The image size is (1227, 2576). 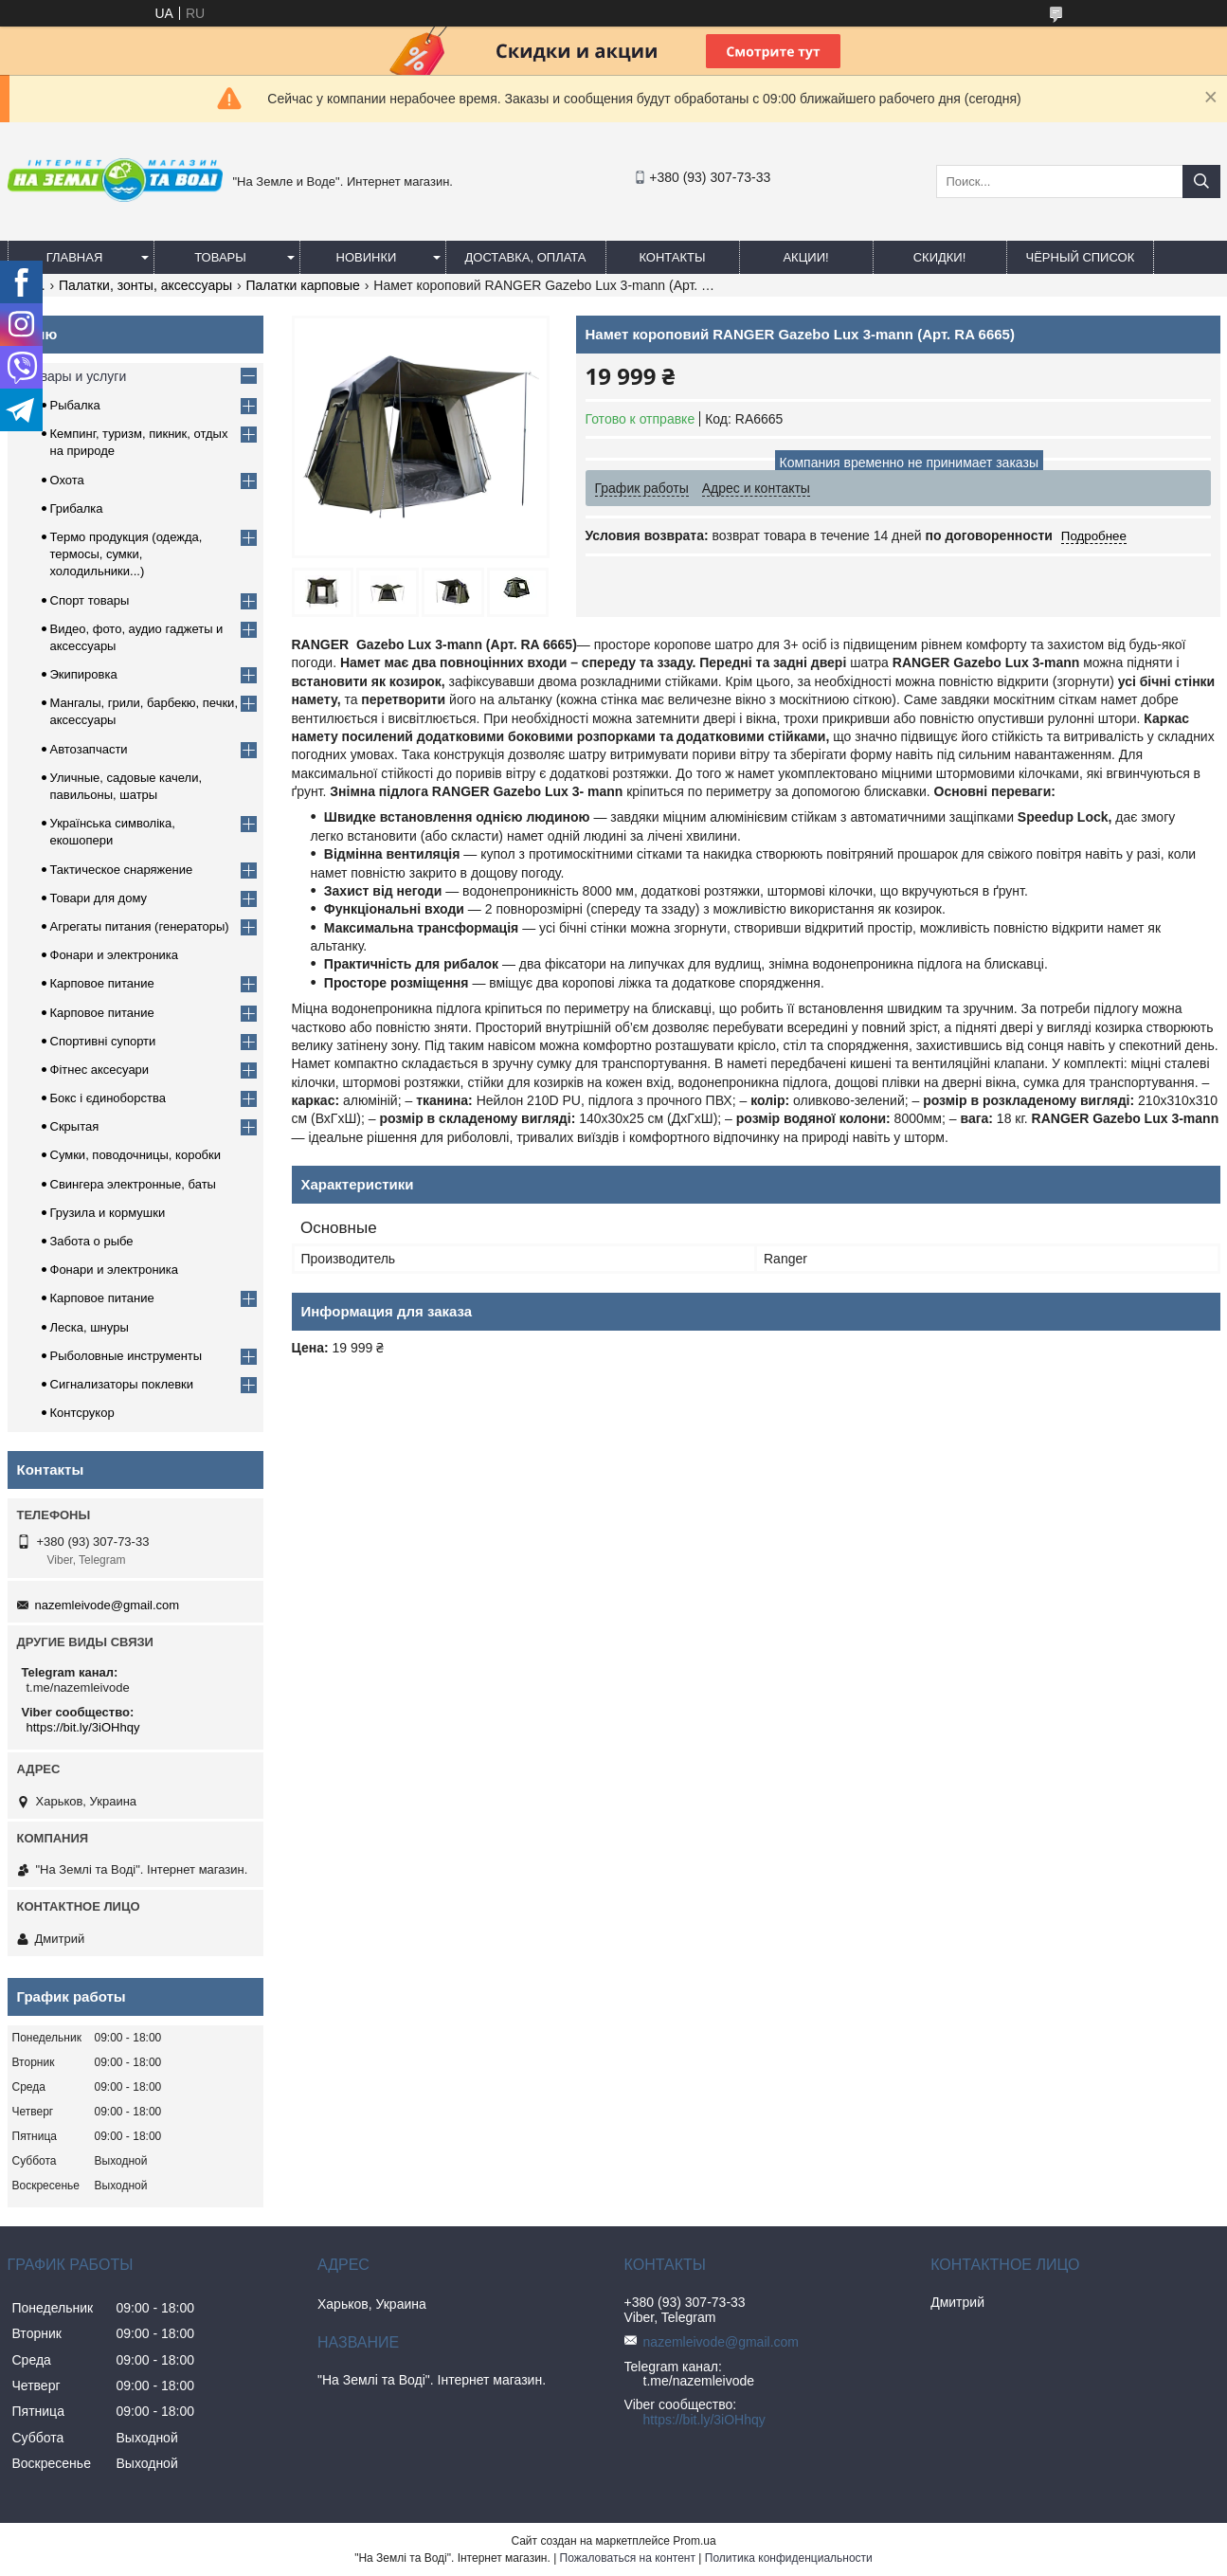 What do you see at coordinates (121, 869) in the screenshot?
I see `Тактическое снаряжение` at bounding box center [121, 869].